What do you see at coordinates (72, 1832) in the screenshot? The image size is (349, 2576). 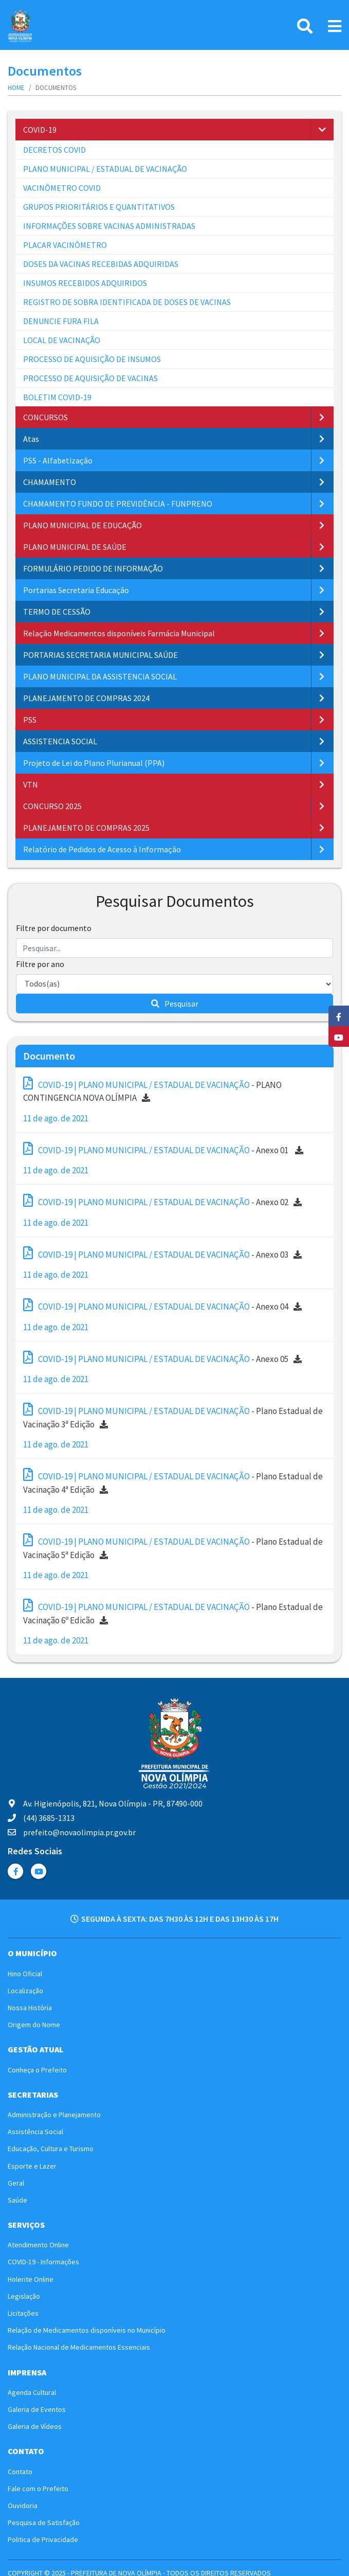 I see `prefeito@novaolimpia.pr.gov.br` at bounding box center [72, 1832].